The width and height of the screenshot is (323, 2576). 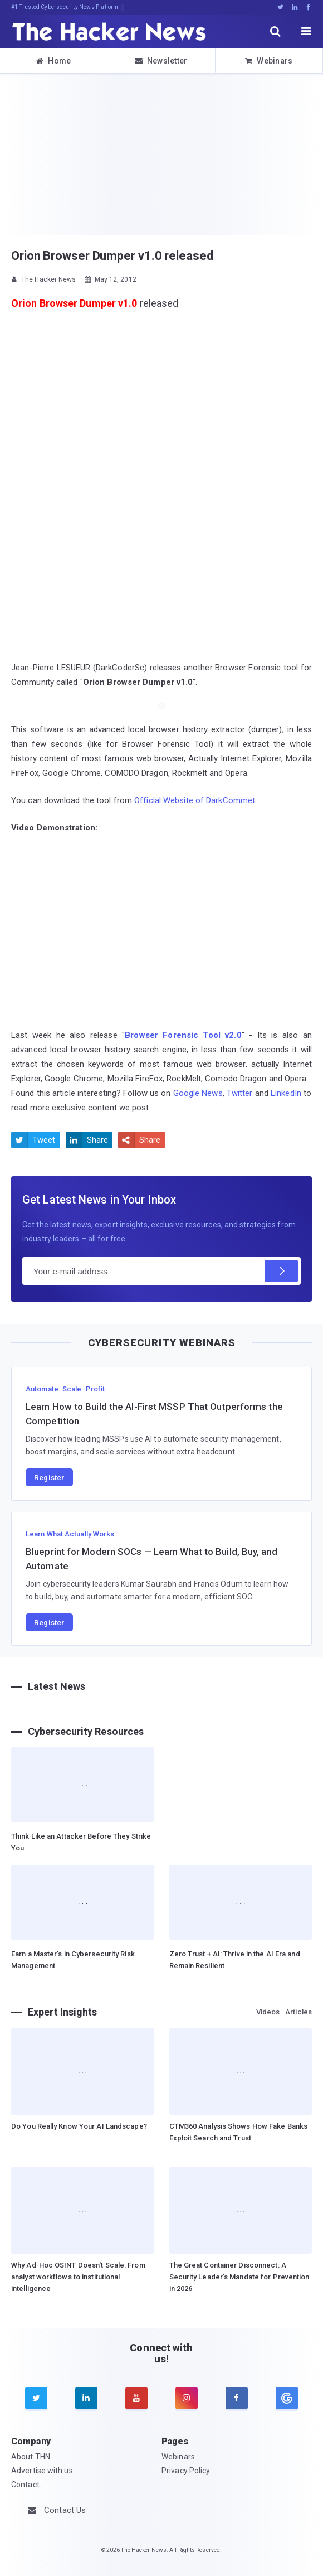 What do you see at coordinates (86, 2398) in the screenshot?
I see `[linkedin]` at bounding box center [86, 2398].